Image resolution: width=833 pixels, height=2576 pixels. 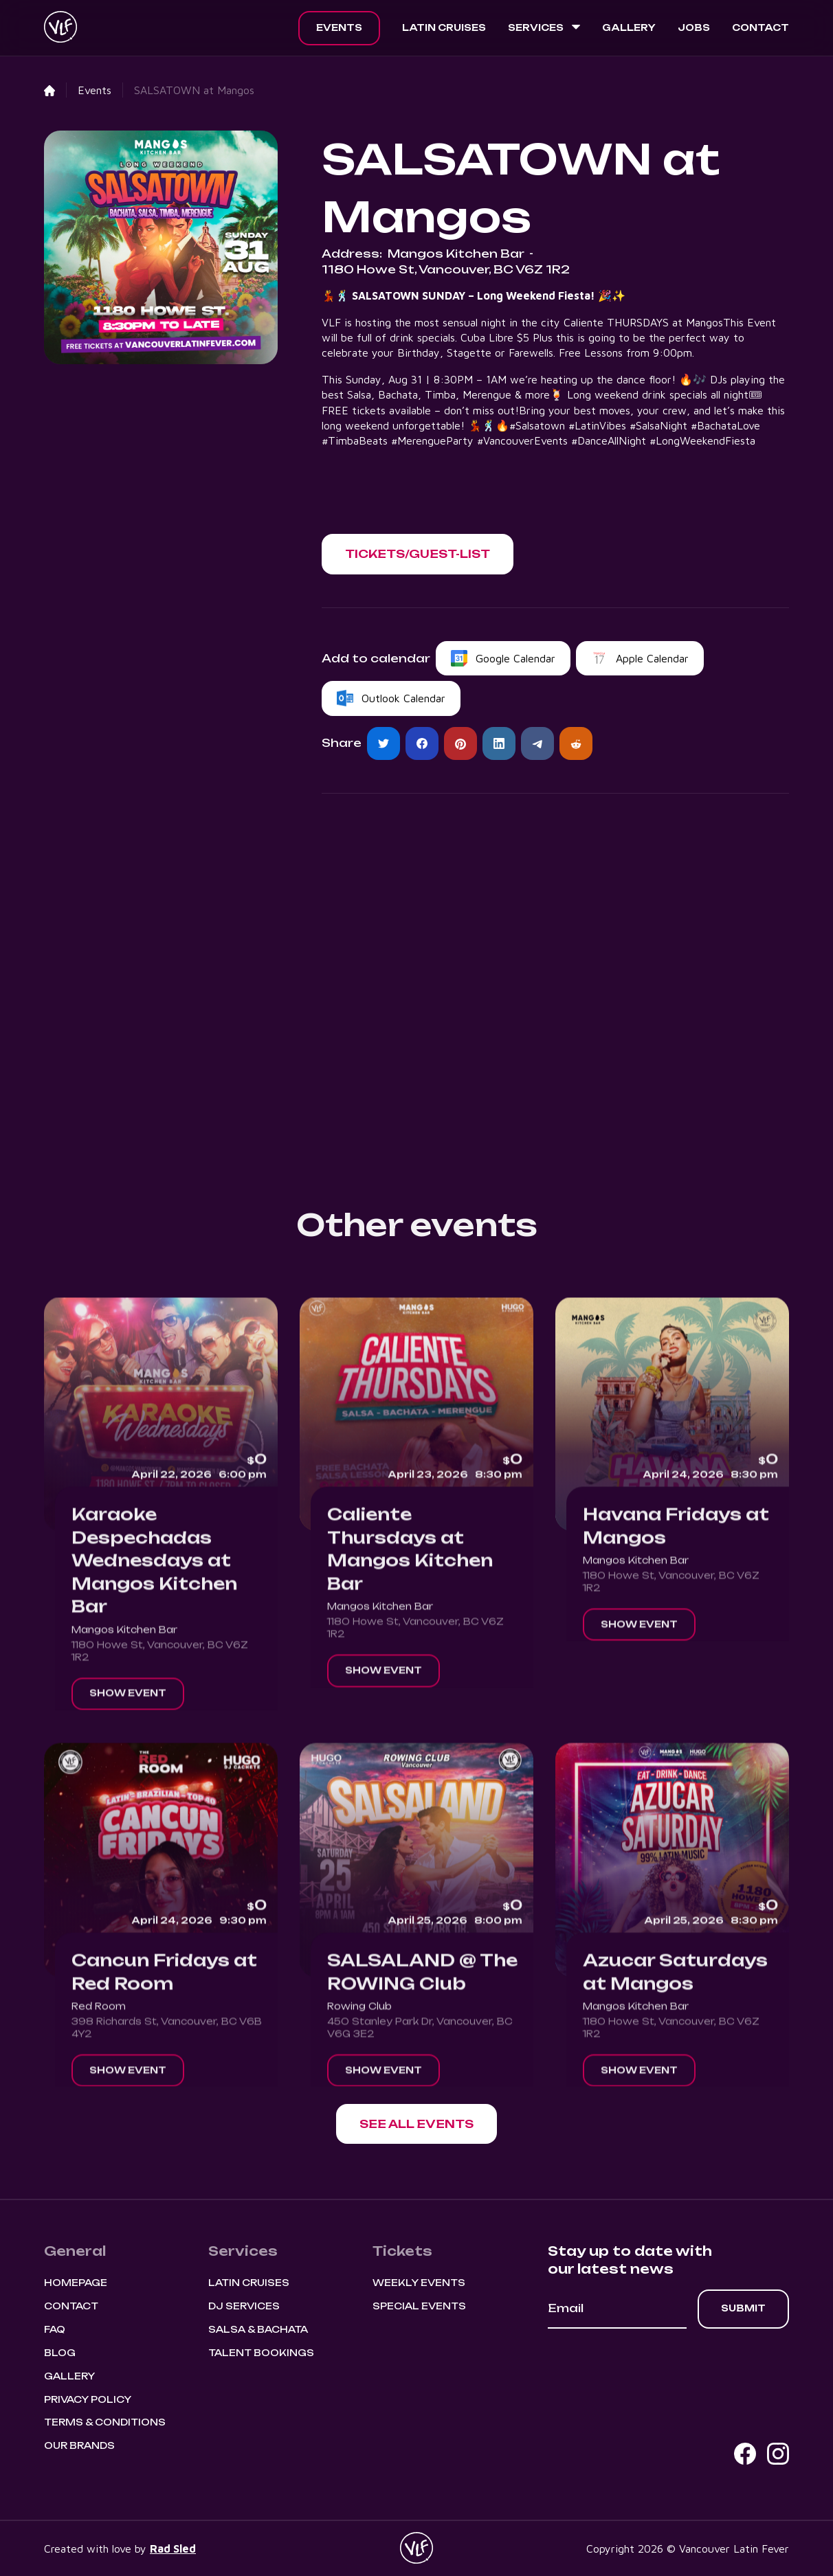 What do you see at coordinates (652, 2366) in the screenshot?
I see `[presentation]` at bounding box center [652, 2366].